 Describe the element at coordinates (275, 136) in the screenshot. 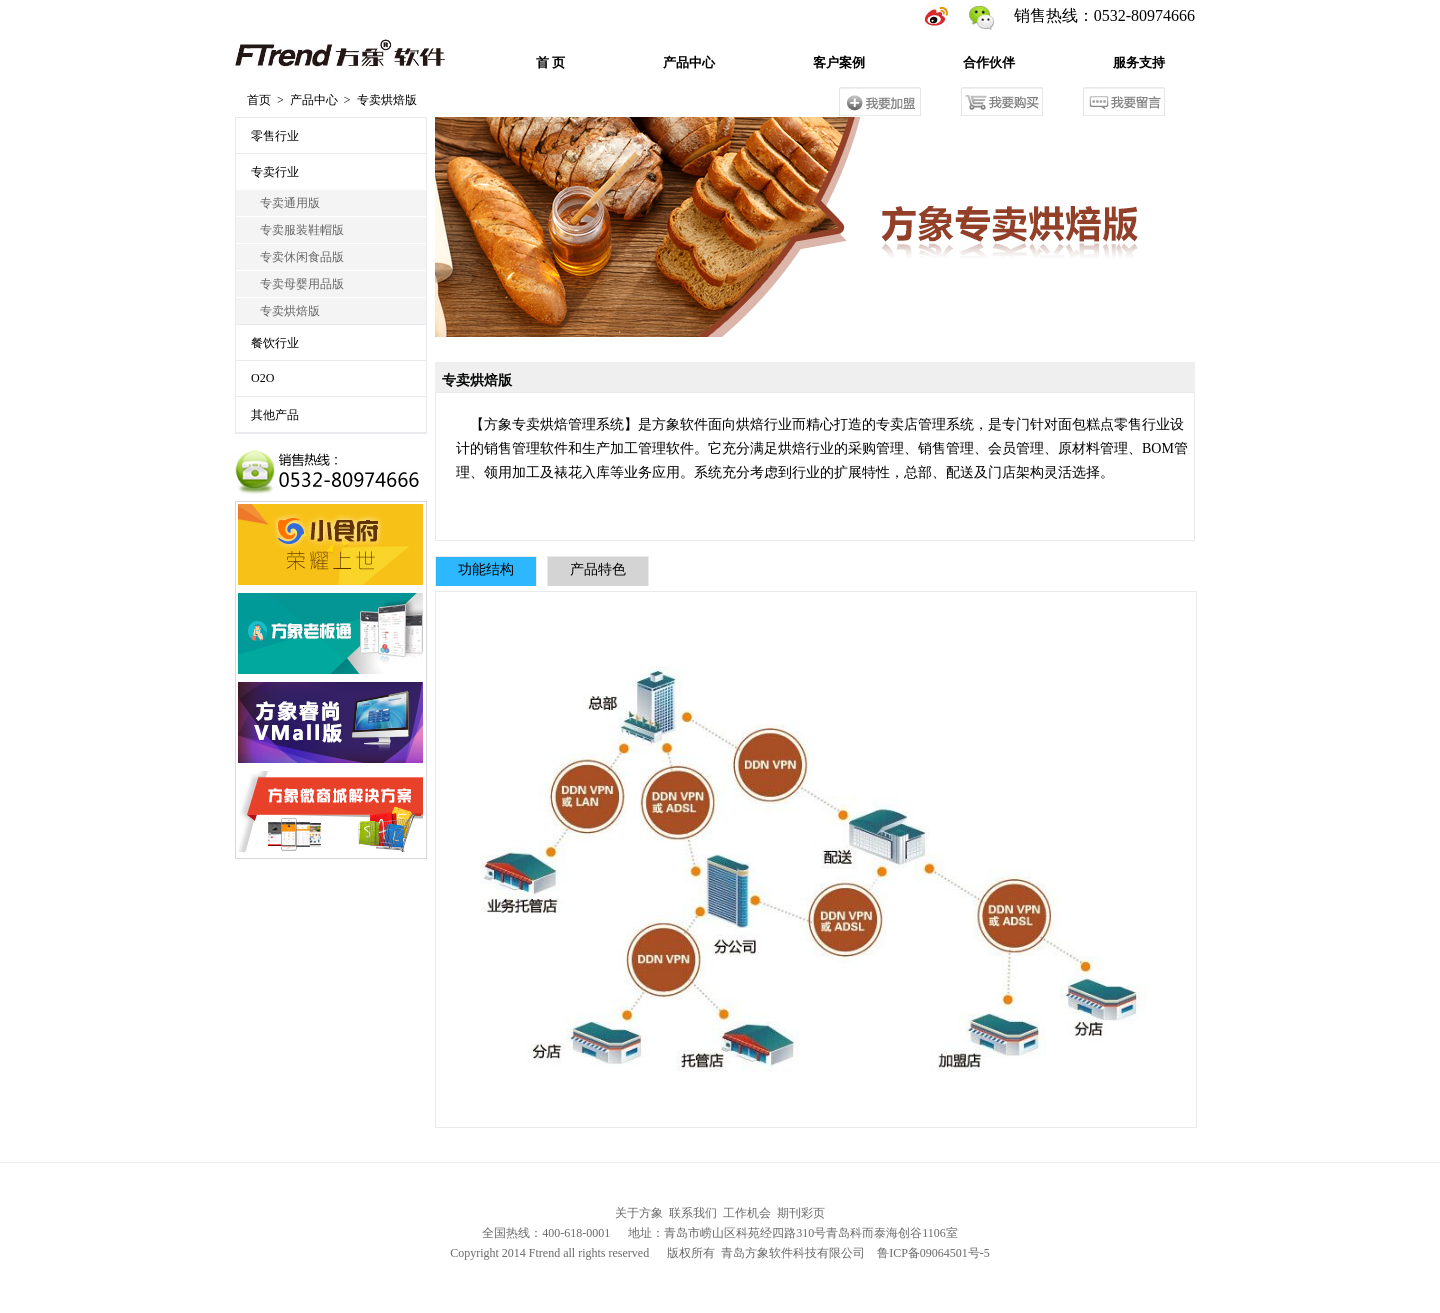

I see `零售行业` at that location.